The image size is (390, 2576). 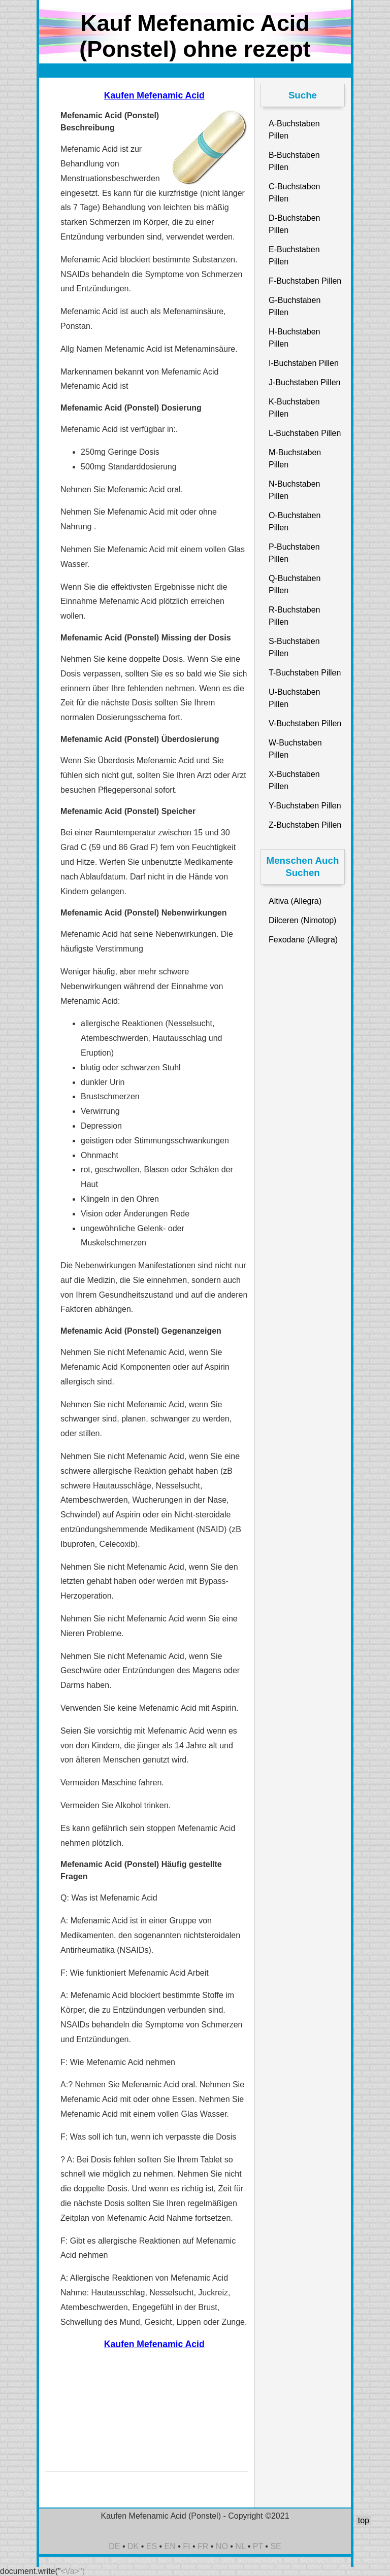 What do you see at coordinates (294, 337) in the screenshot?
I see `H-Buchstaben Pillen` at bounding box center [294, 337].